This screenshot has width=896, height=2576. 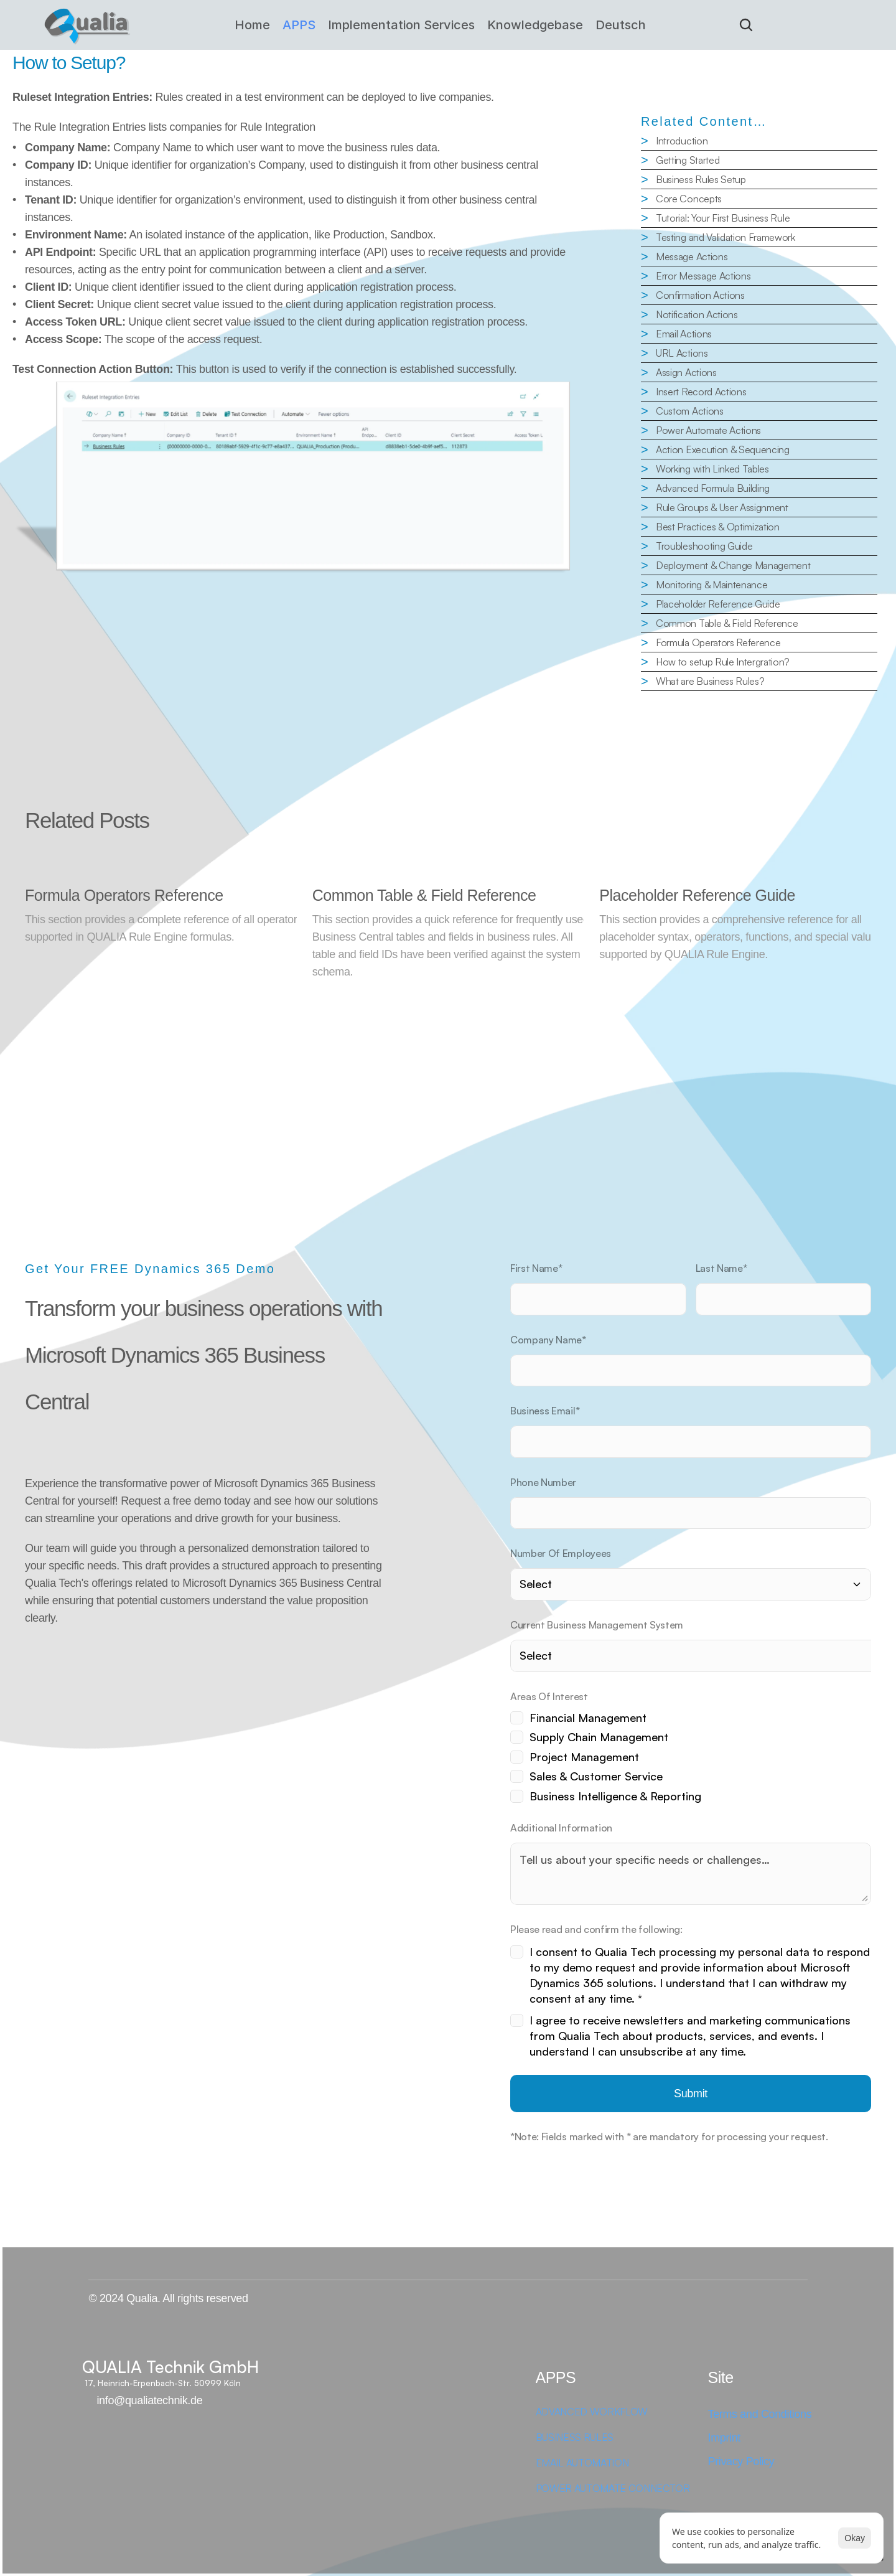 I want to click on Home, so click(x=252, y=24).